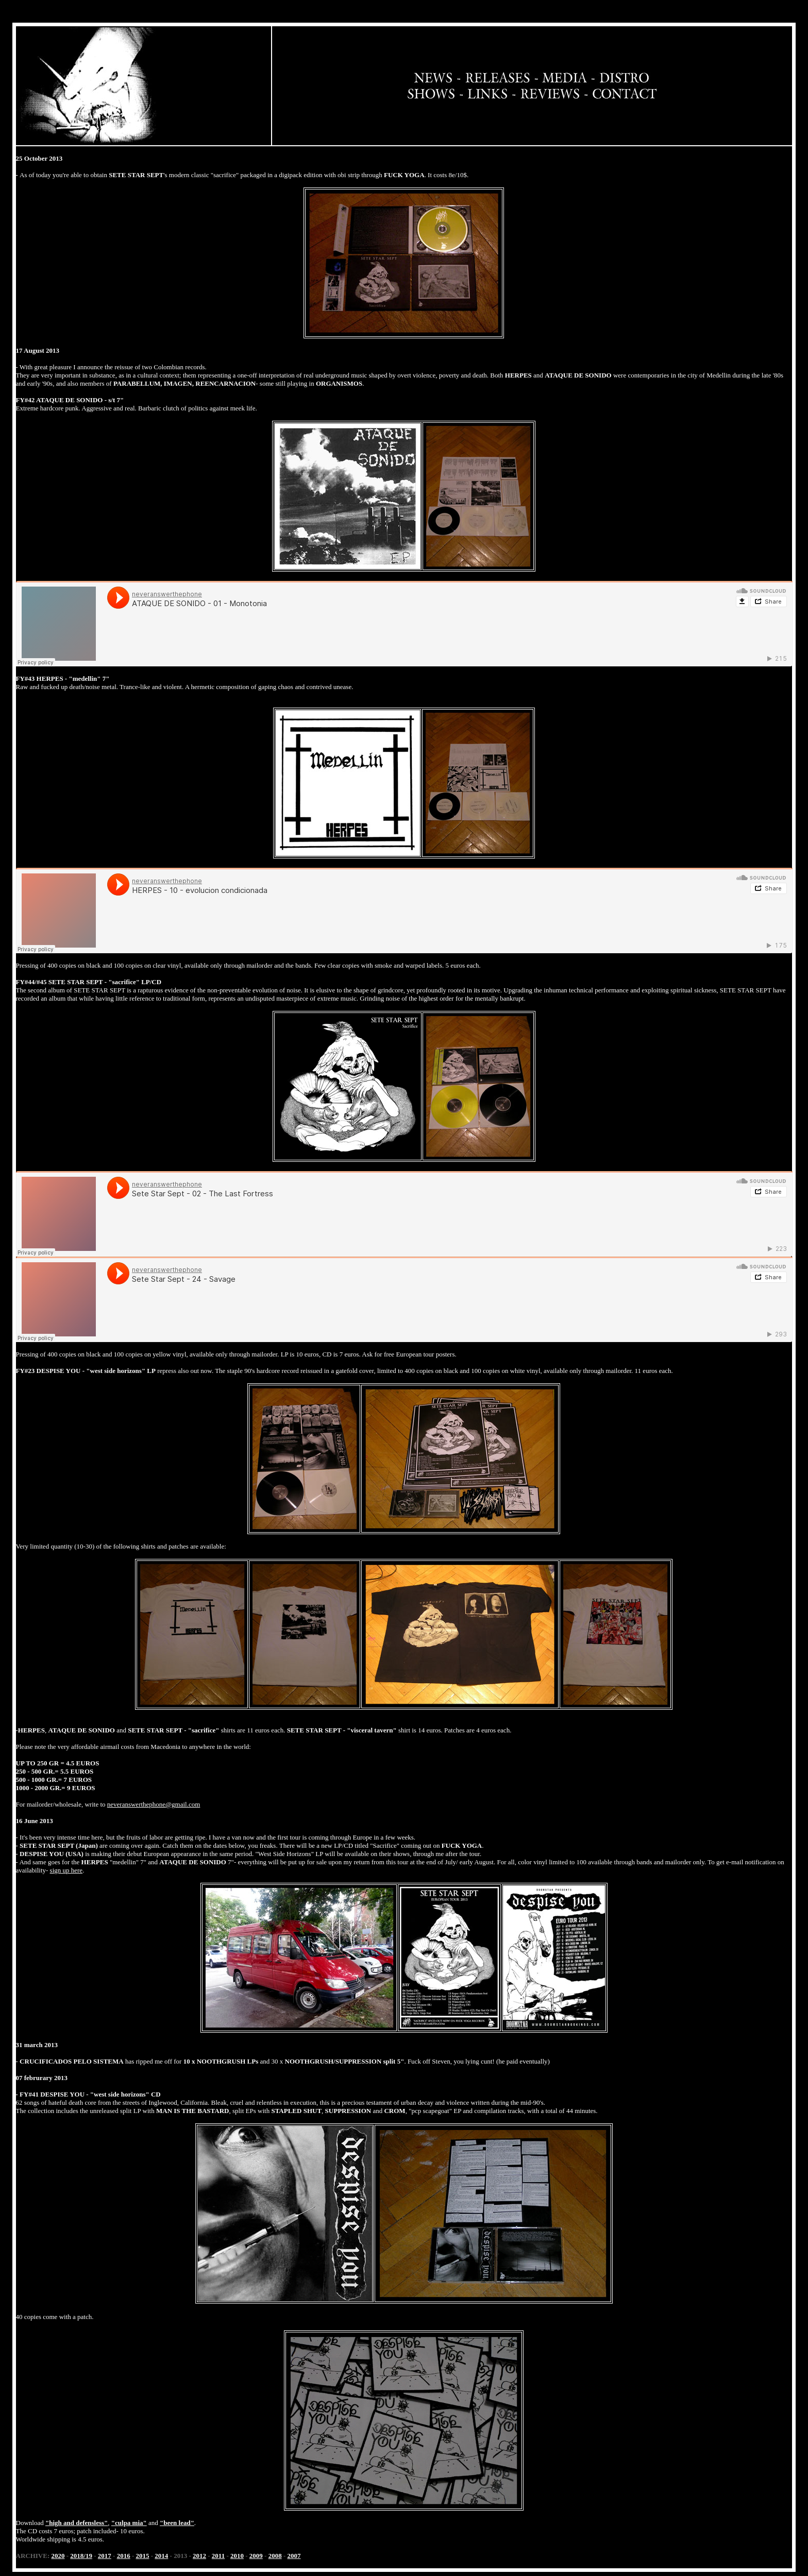 This screenshot has height=2576, width=808. What do you see at coordinates (66, 1870) in the screenshot?
I see `sign up here` at bounding box center [66, 1870].